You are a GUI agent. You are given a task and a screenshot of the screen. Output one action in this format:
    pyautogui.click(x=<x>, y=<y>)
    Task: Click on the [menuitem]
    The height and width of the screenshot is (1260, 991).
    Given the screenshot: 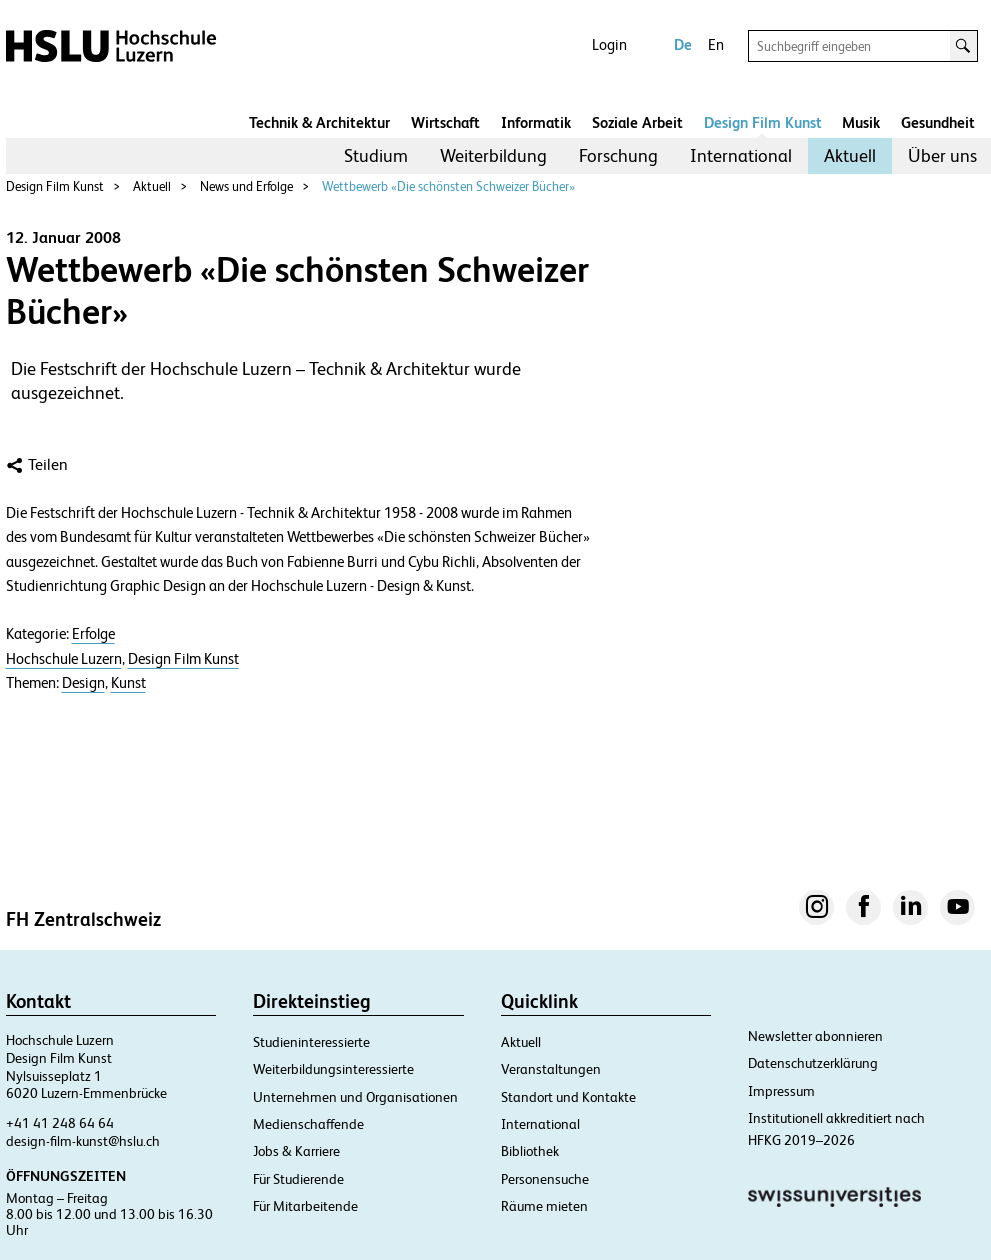 What is the action you would take?
    pyautogui.click(x=376, y=156)
    